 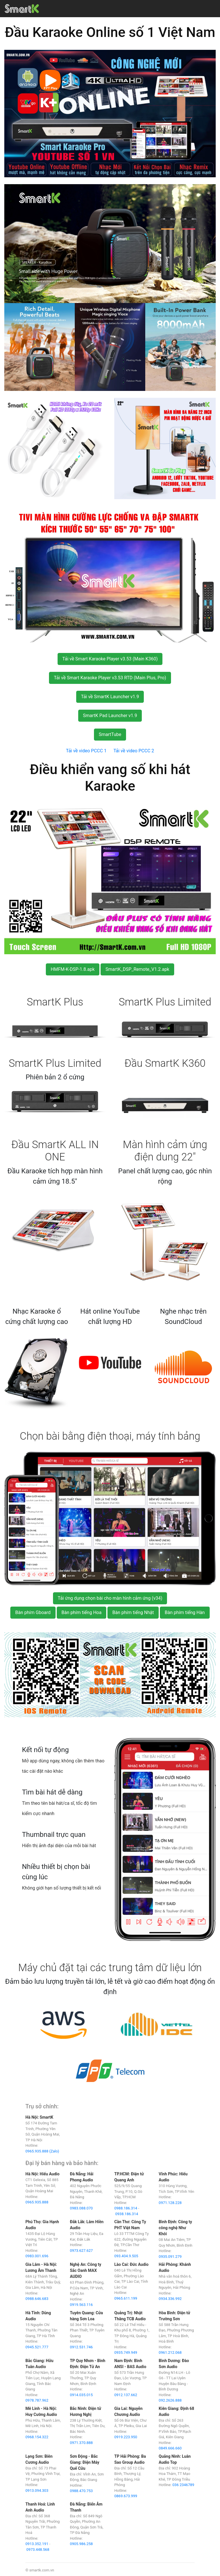 What do you see at coordinates (125, 2208) in the screenshot?
I see `0988.186.314` at bounding box center [125, 2208].